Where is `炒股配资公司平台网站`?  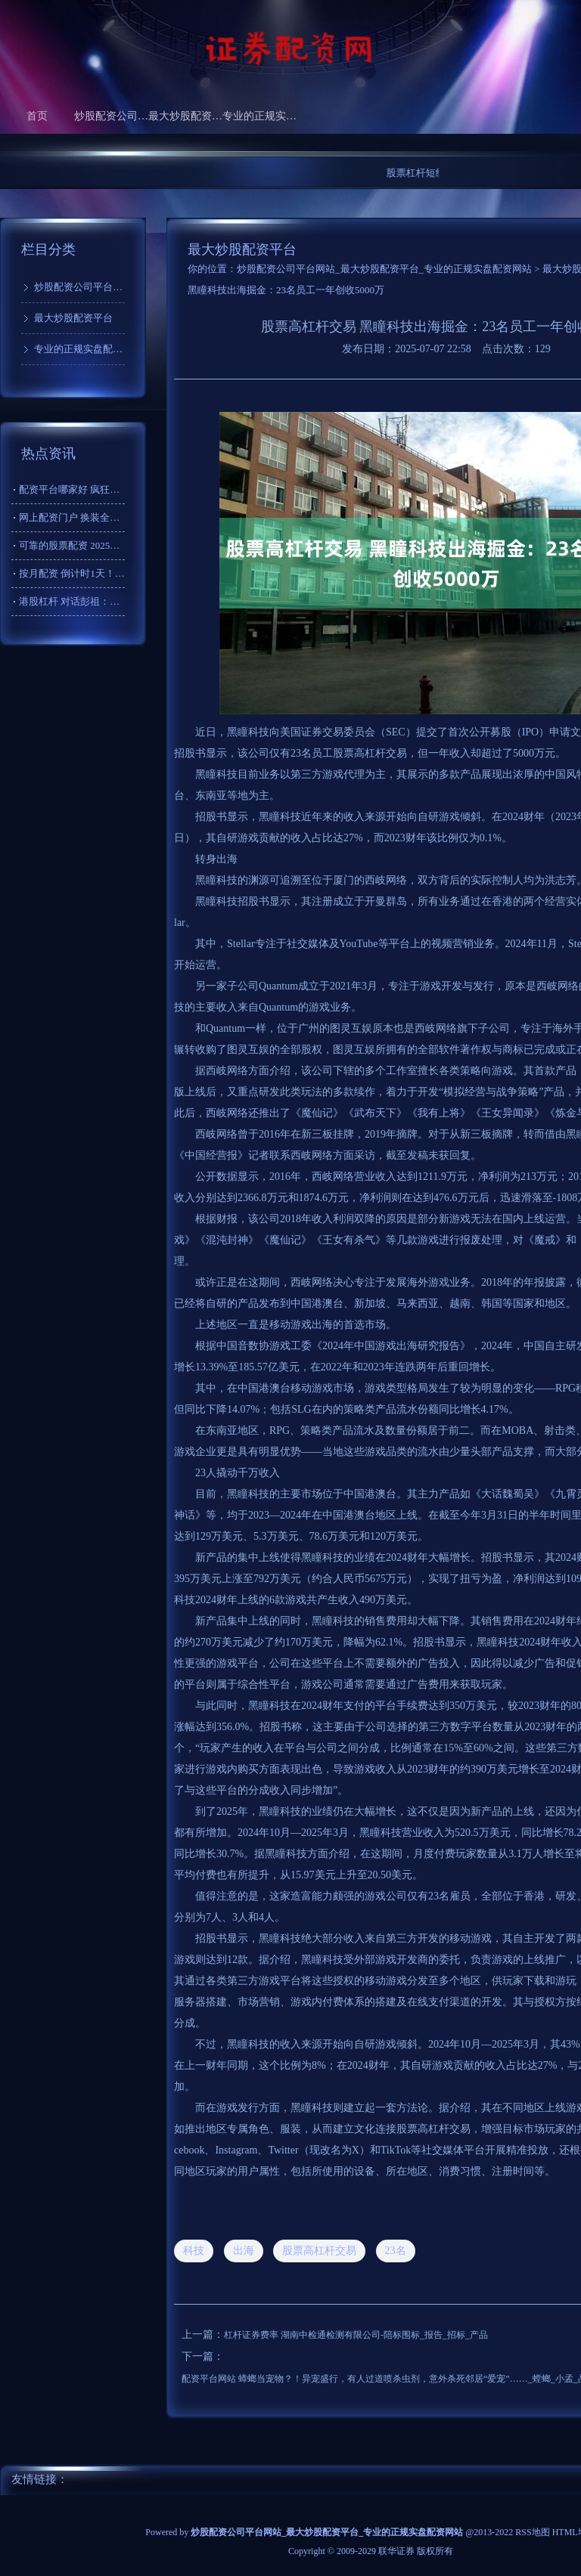
炒股配资公司平台网站 is located at coordinates (111, 116).